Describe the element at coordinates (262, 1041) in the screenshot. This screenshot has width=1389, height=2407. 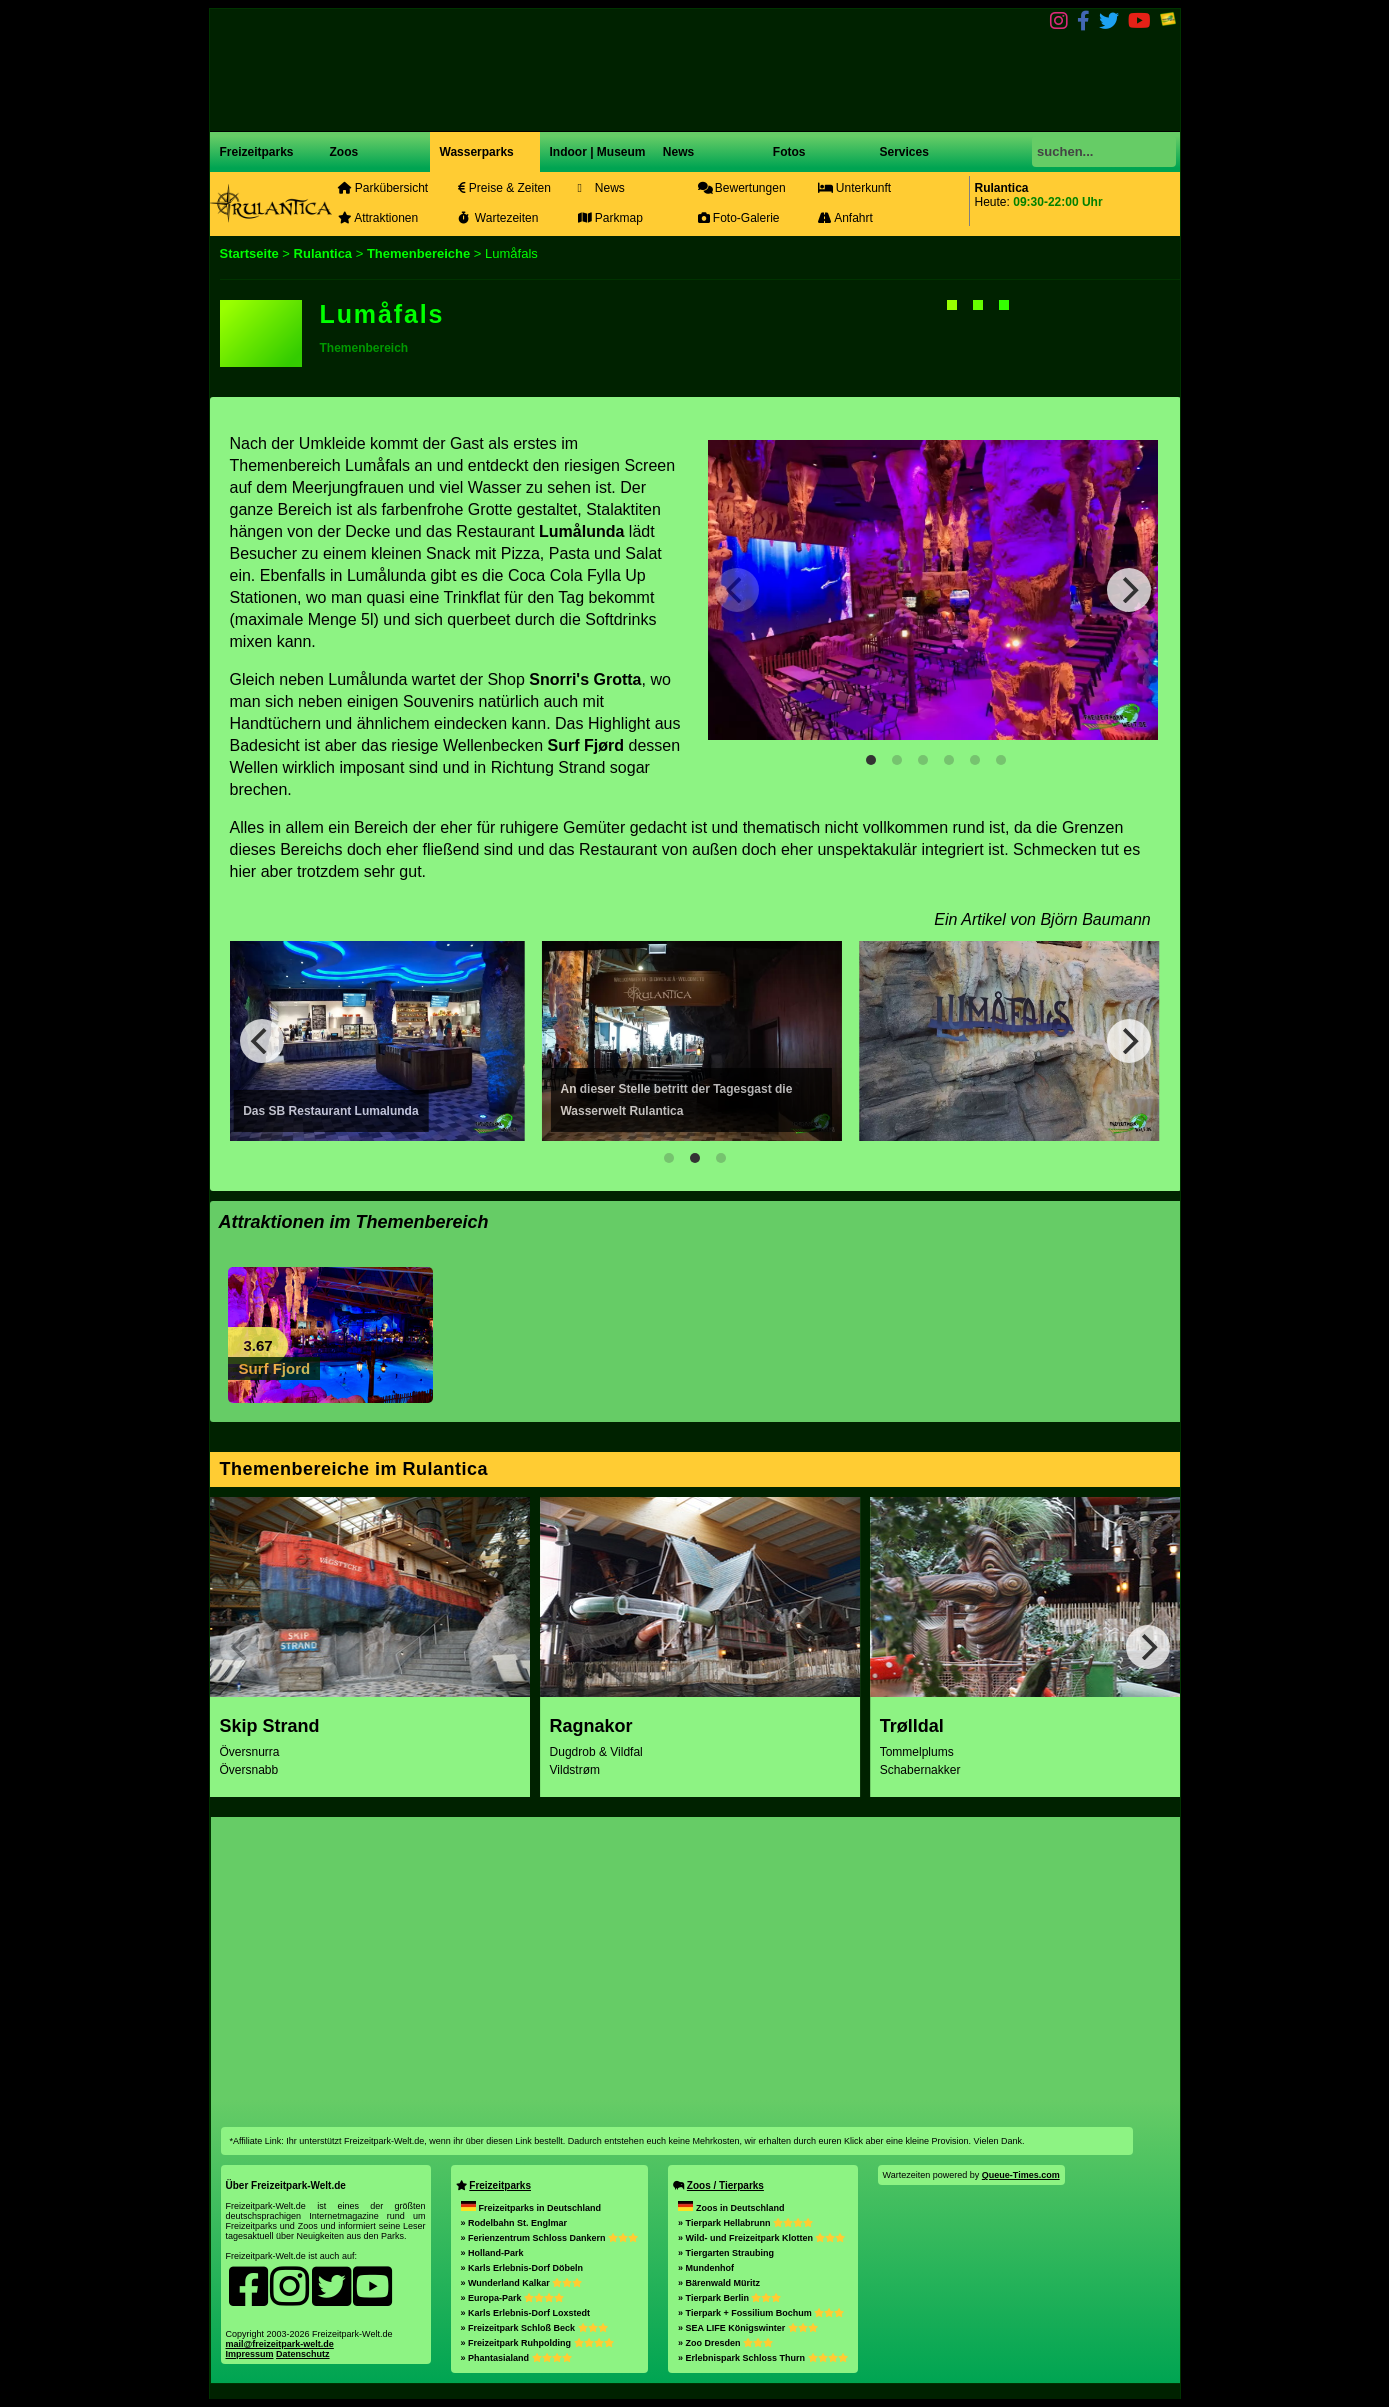
I see `[Previous]` at that location.